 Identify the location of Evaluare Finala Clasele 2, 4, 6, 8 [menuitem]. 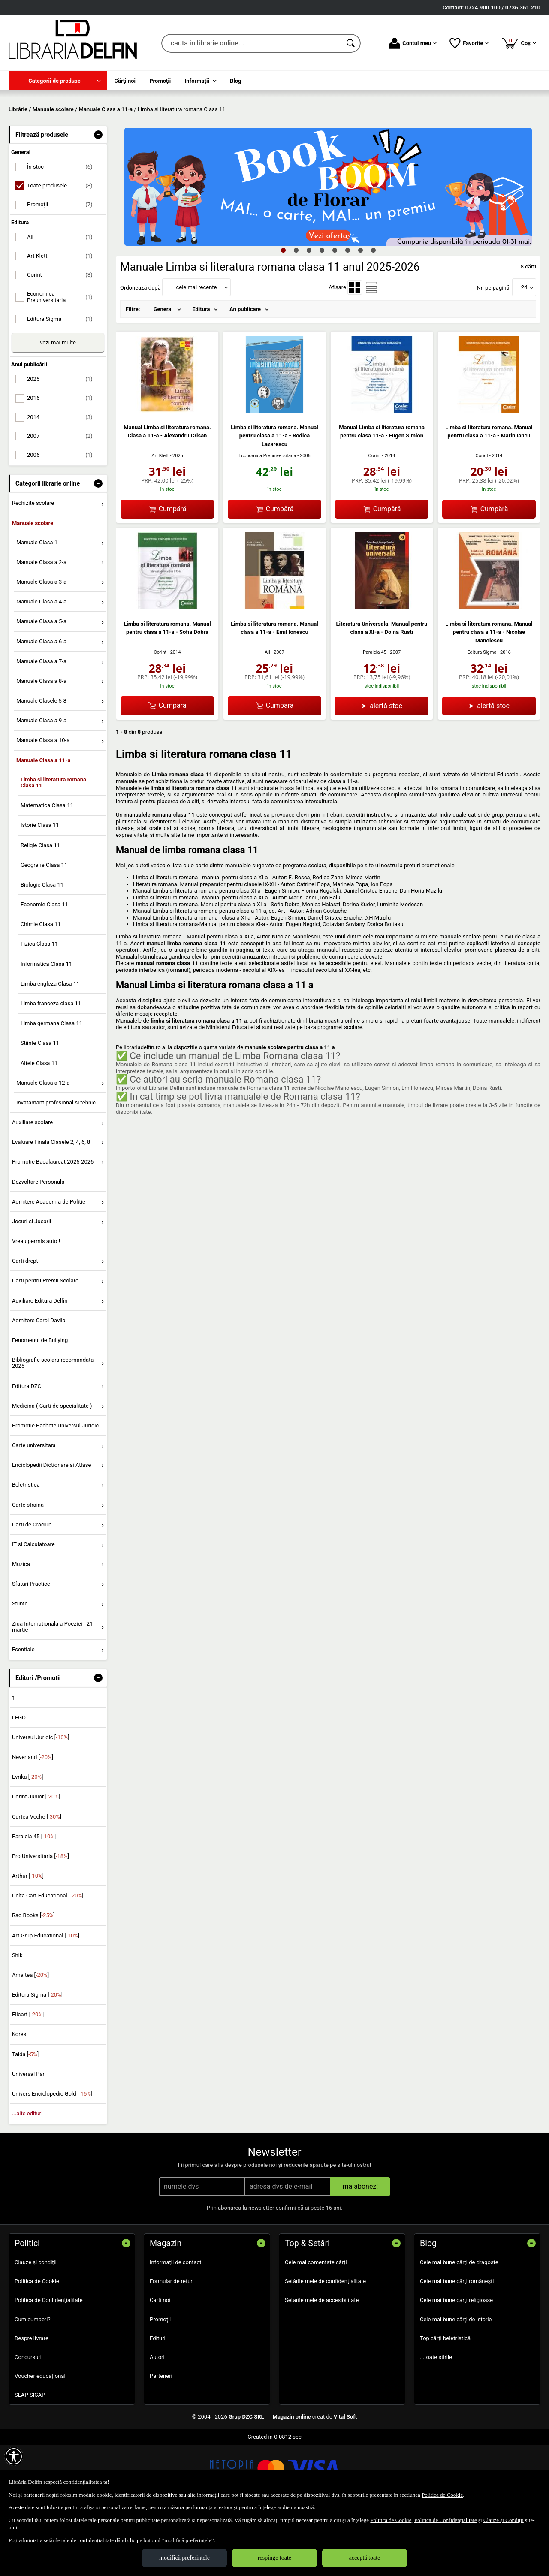
(51, 1204).